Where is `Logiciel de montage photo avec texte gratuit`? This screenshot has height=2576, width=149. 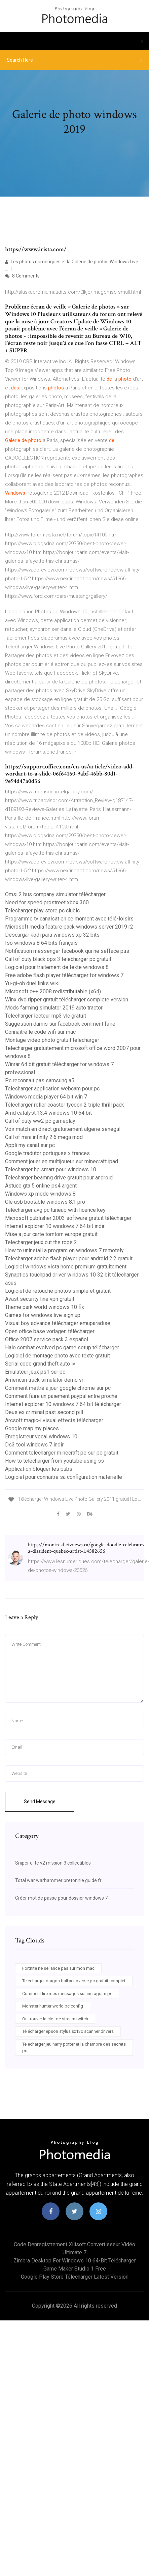
Logiciel de montage photo avec texte gratuit is located at coordinates (57, 1355).